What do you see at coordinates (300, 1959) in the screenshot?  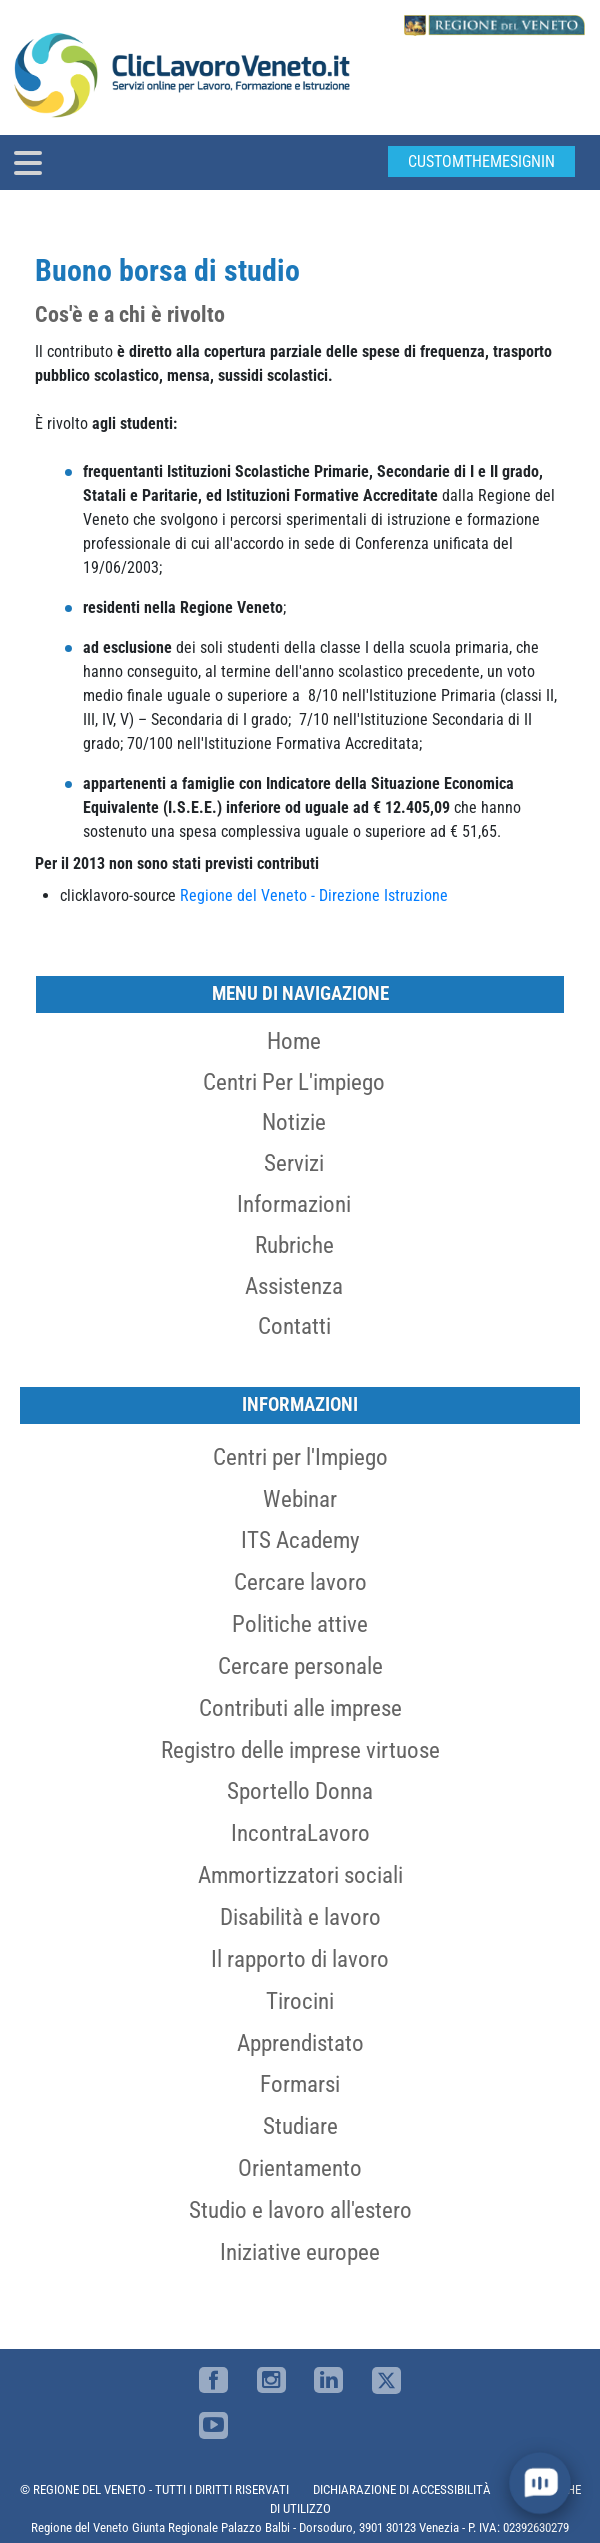 I see `Il rapporto di lavoro` at bounding box center [300, 1959].